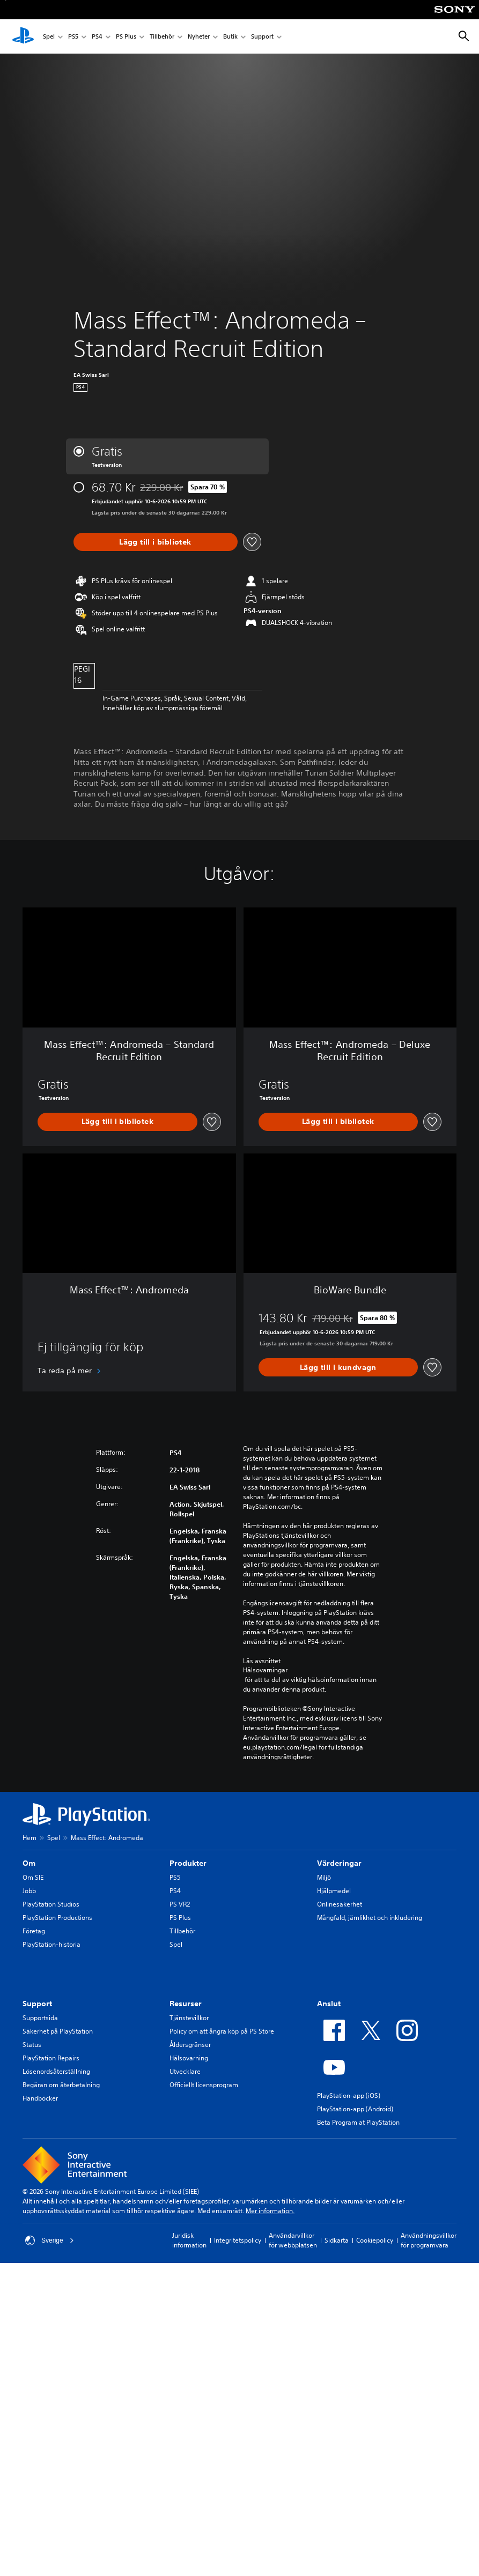  What do you see at coordinates (61, 2084) in the screenshot?
I see `Begäran om återbetalning` at bounding box center [61, 2084].